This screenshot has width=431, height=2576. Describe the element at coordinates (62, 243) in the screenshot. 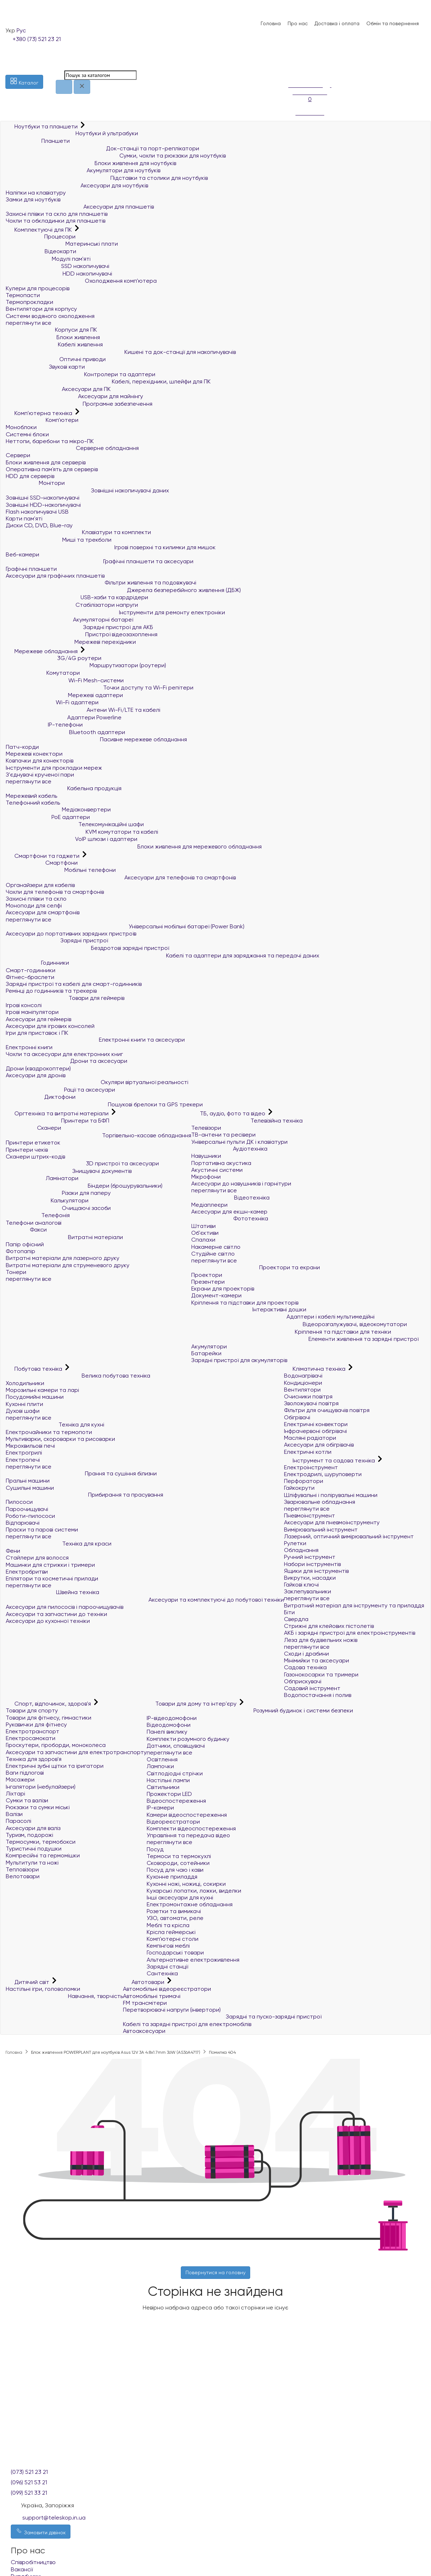

I see `Материнські плати` at that location.